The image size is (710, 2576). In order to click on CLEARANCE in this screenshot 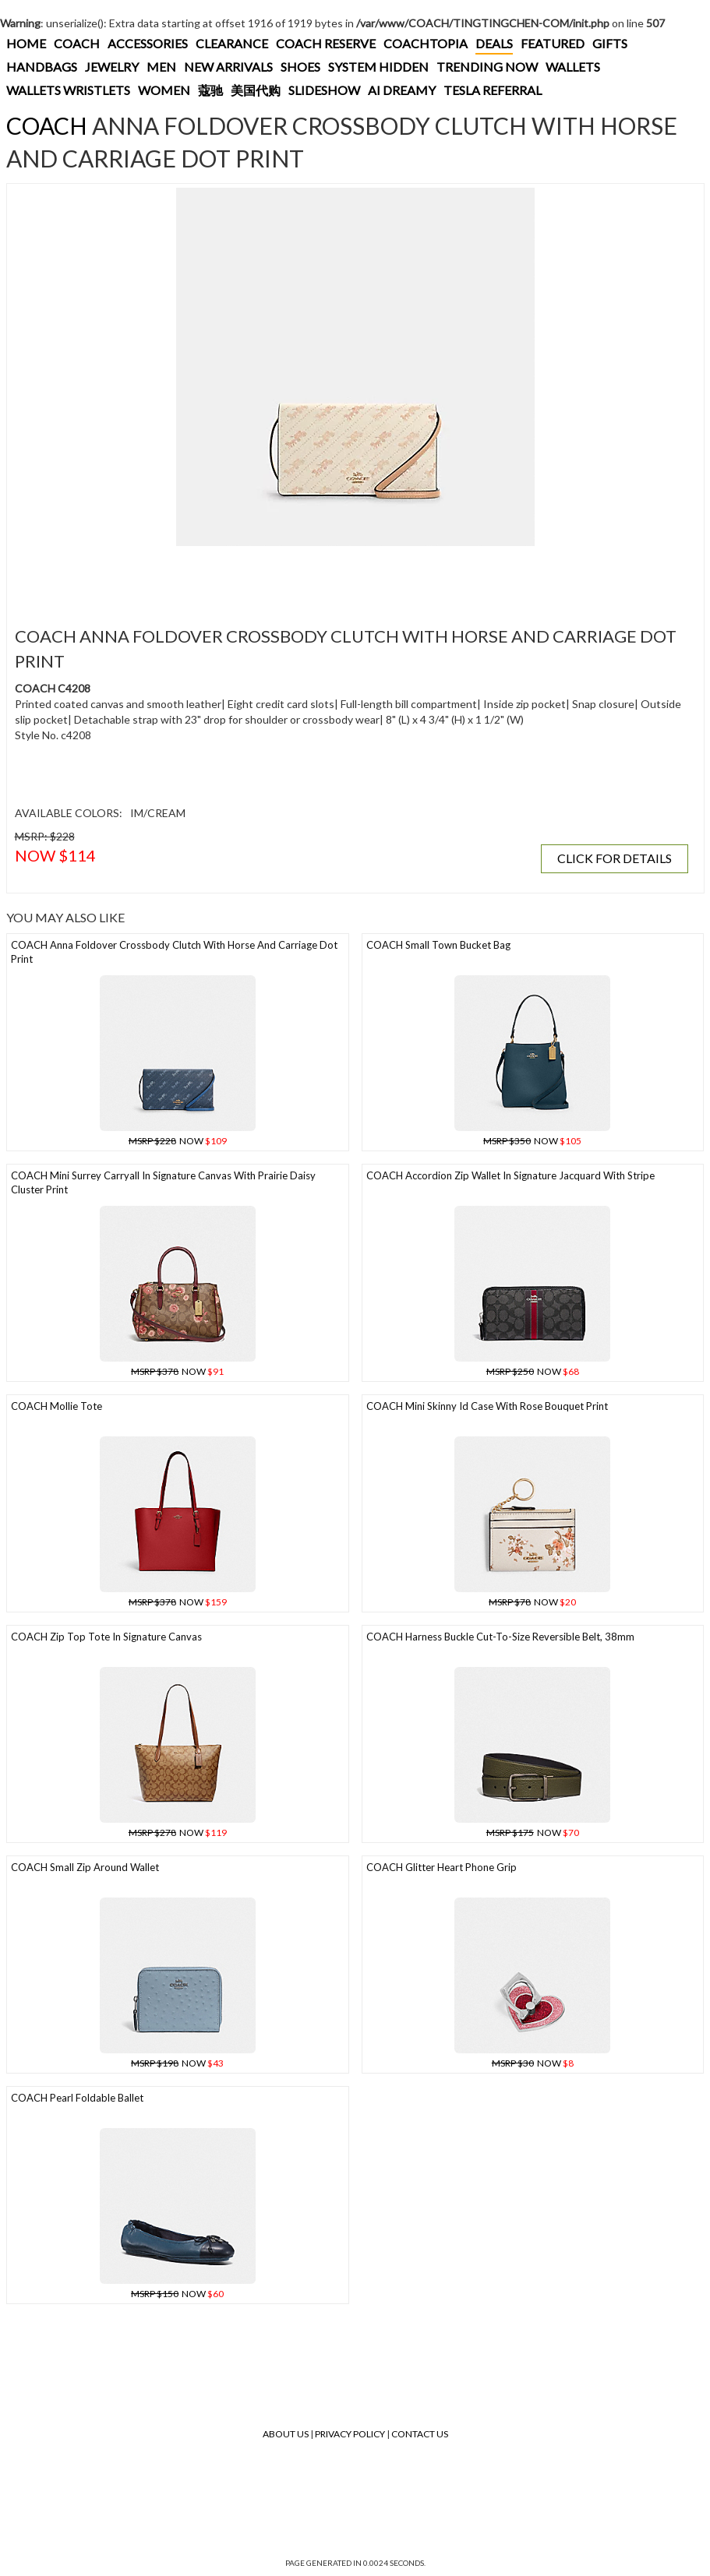, I will do `click(232, 43)`.